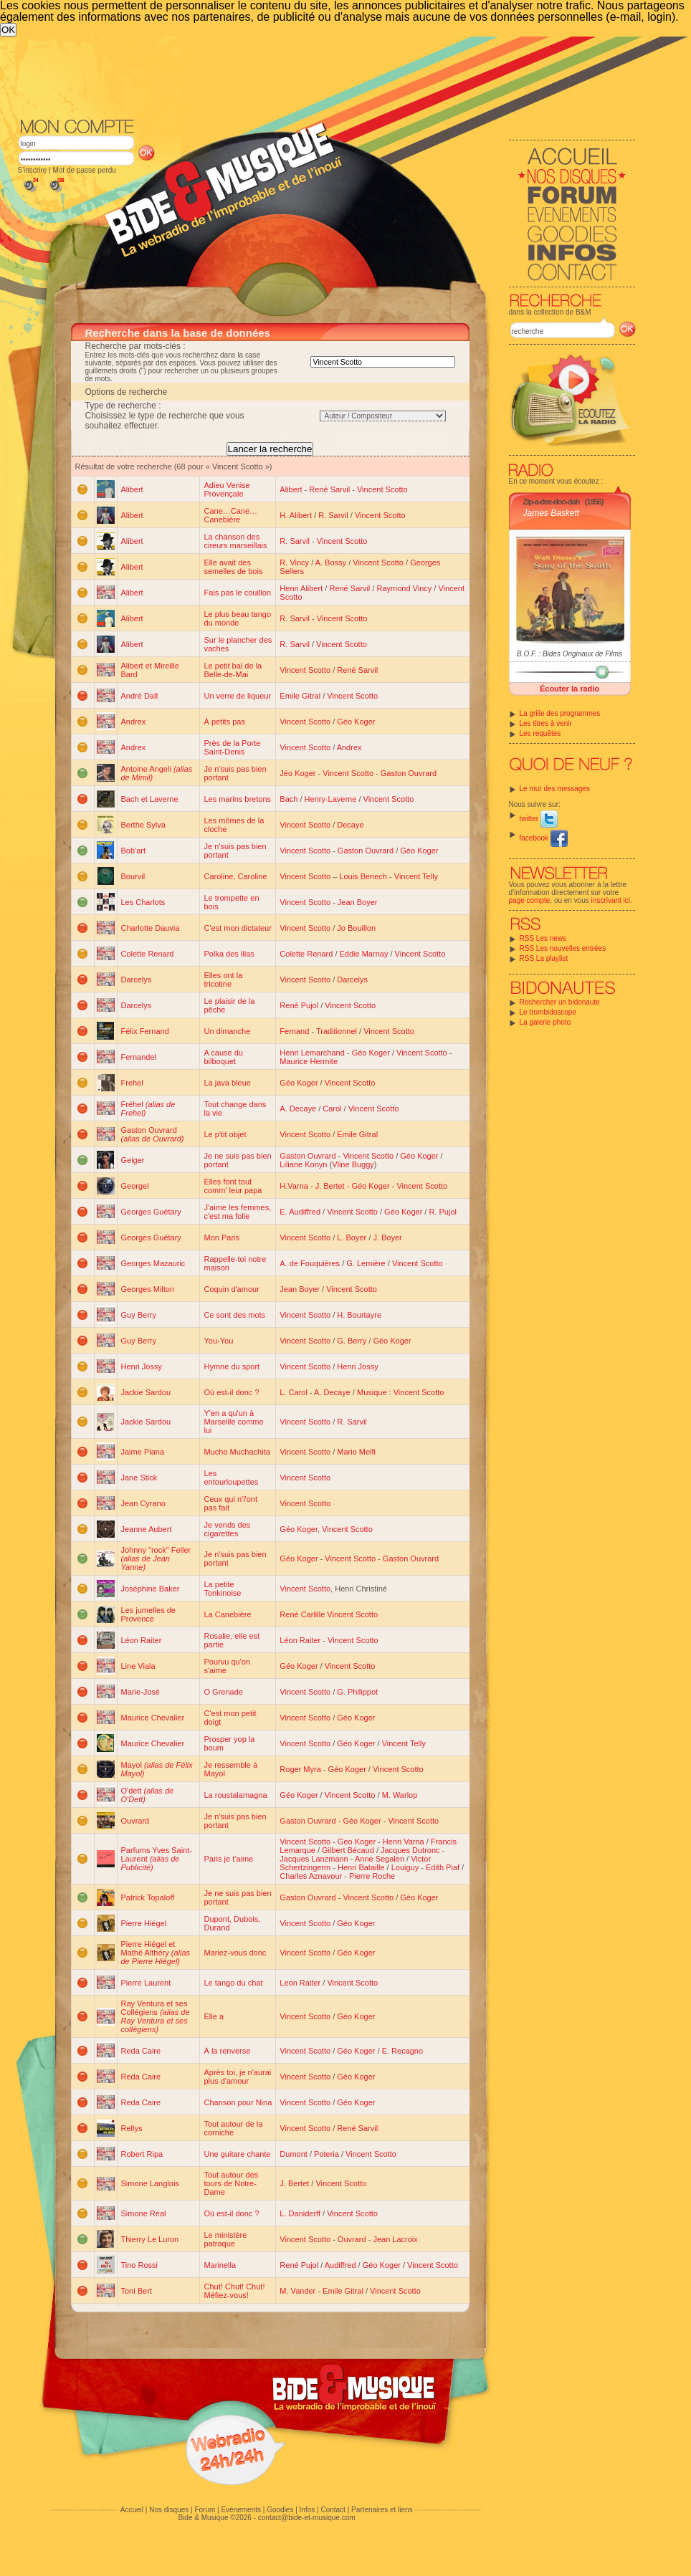 The width and height of the screenshot is (691, 2576). I want to click on Zip-a-dee-doo-dah, so click(551, 501).